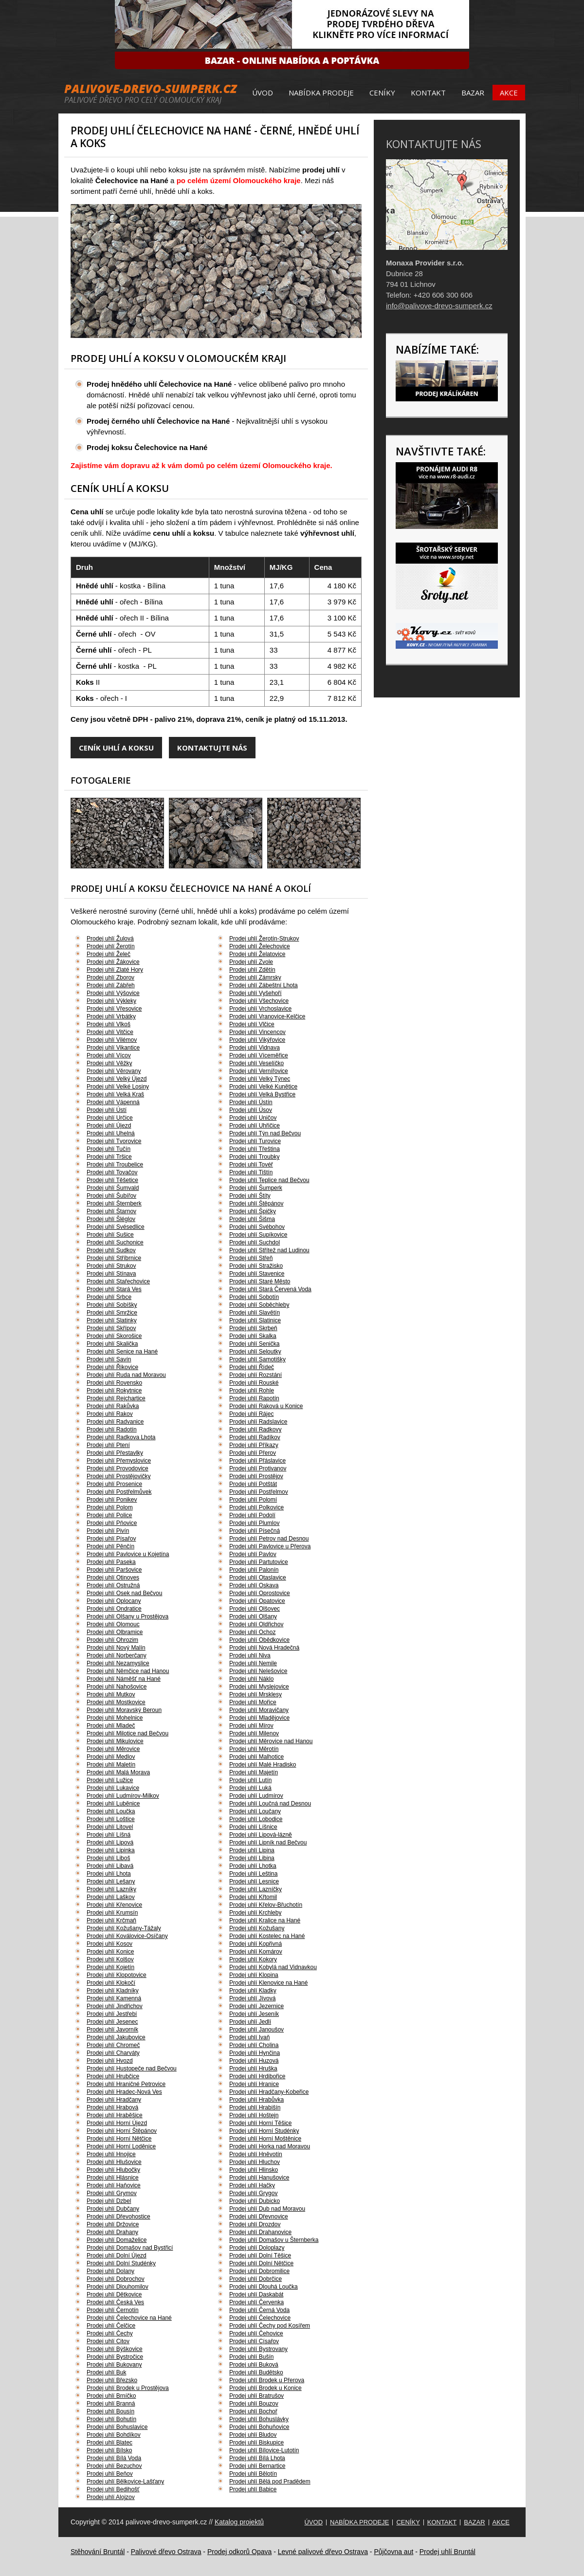 Image resolution: width=584 pixels, height=2576 pixels. Describe the element at coordinates (115, 2006) in the screenshot. I see `Prodej uhlí Jindřichov` at that location.